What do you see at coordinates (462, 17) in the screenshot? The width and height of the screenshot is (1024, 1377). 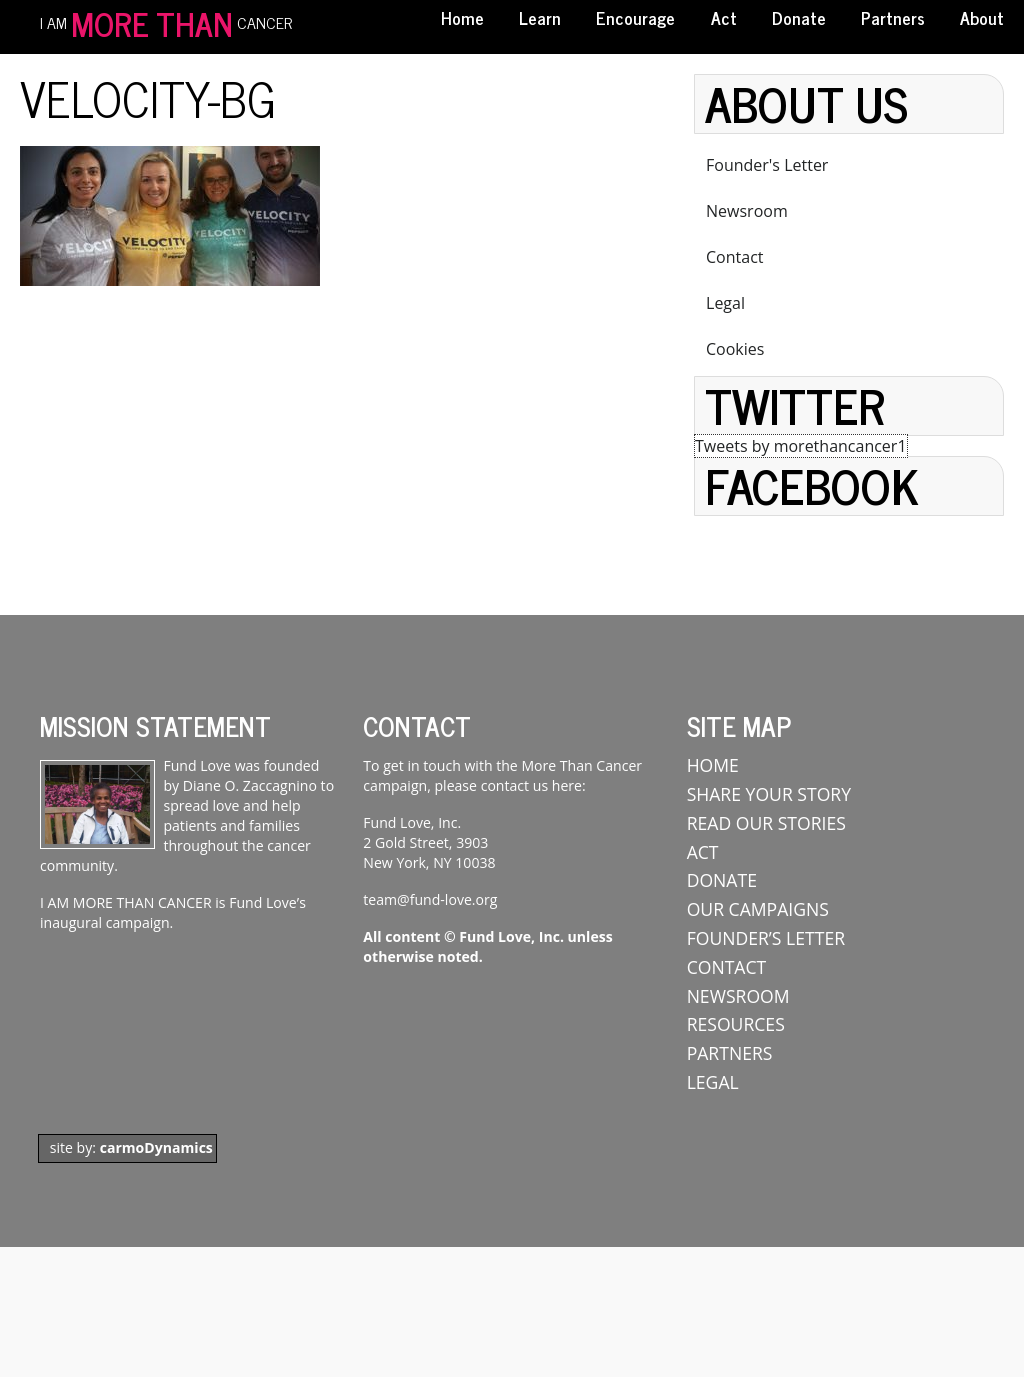 I see `Home` at bounding box center [462, 17].